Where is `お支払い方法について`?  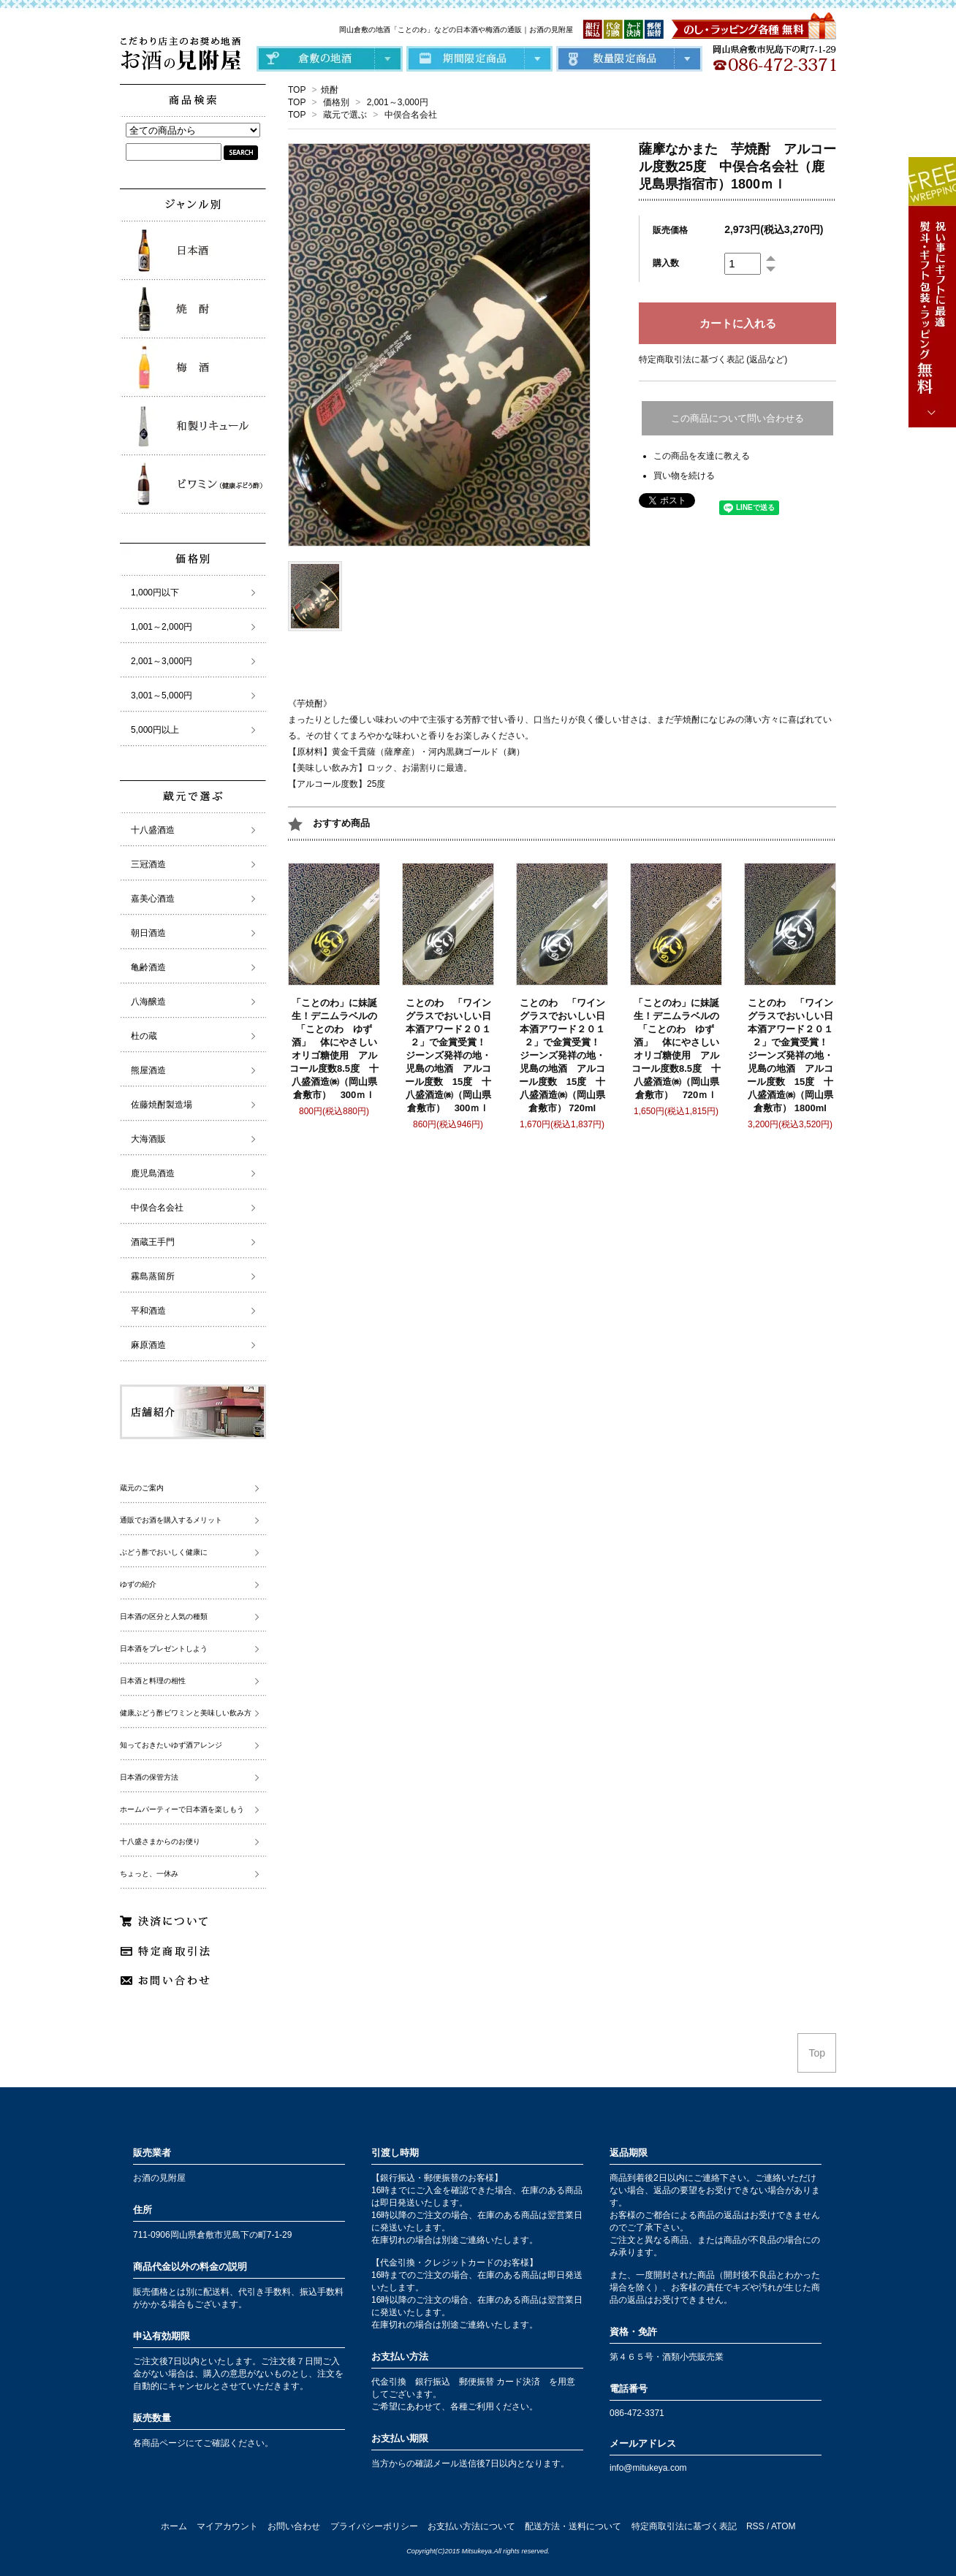
お支払い方法について is located at coordinates (471, 2526).